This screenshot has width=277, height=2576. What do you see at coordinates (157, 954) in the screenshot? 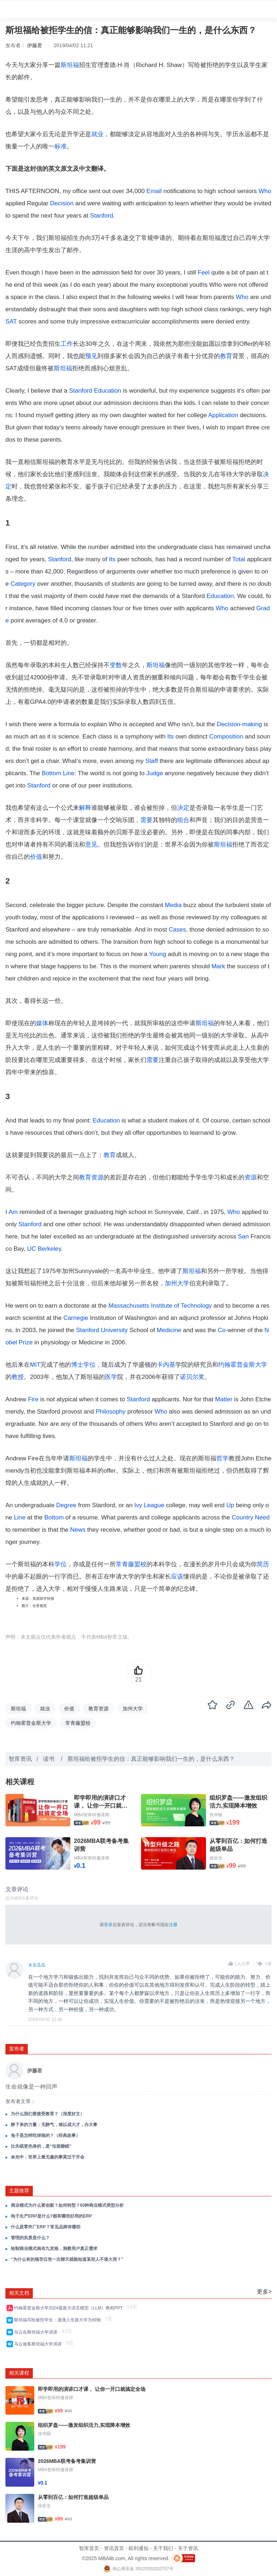
I see `Young` at bounding box center [157, 954].